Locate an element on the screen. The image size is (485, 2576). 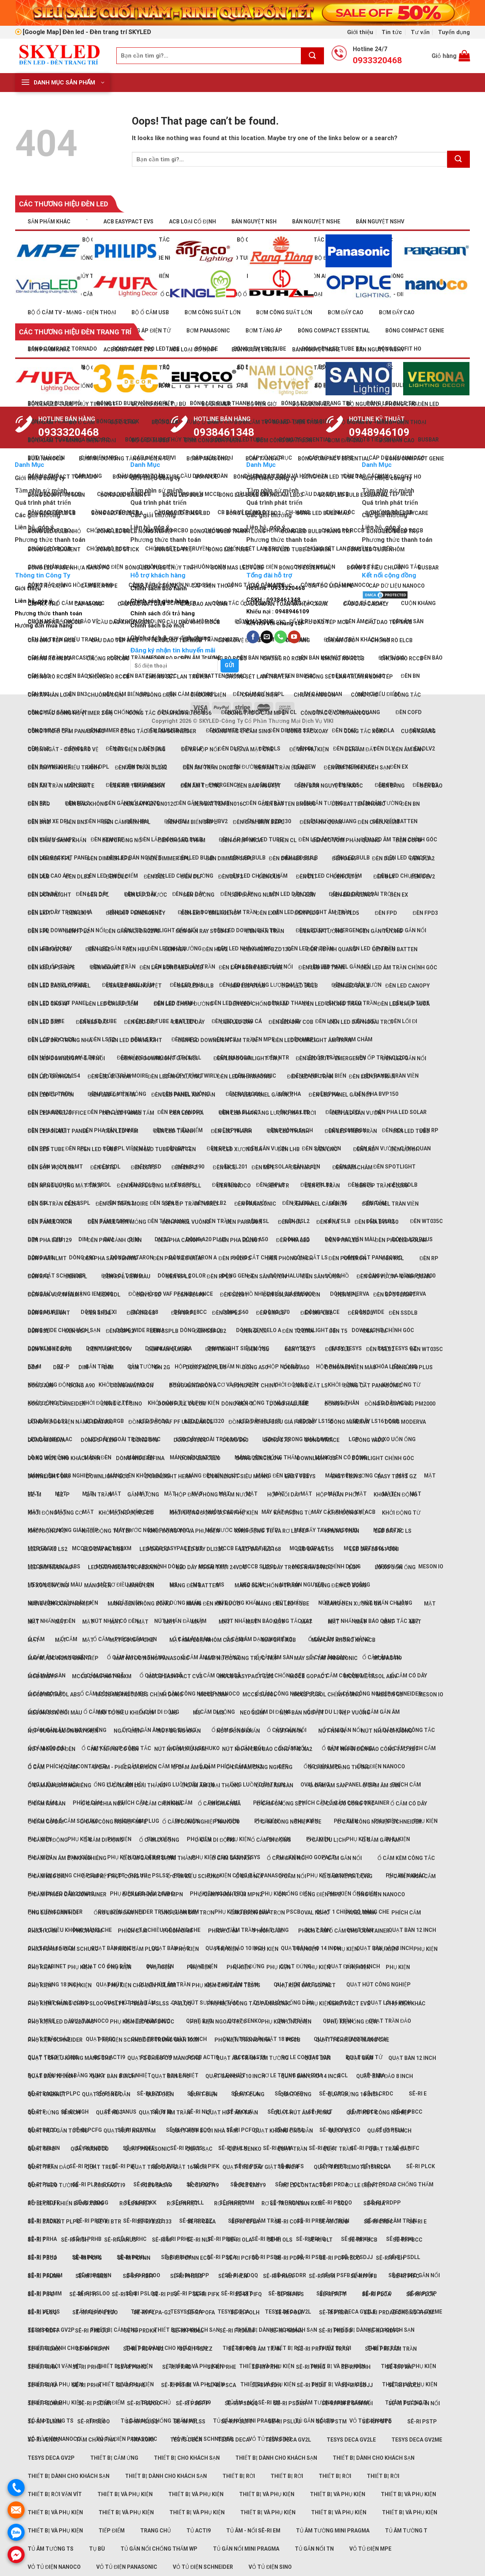
Đèn nam châm is located at coordinates (352, 1167).